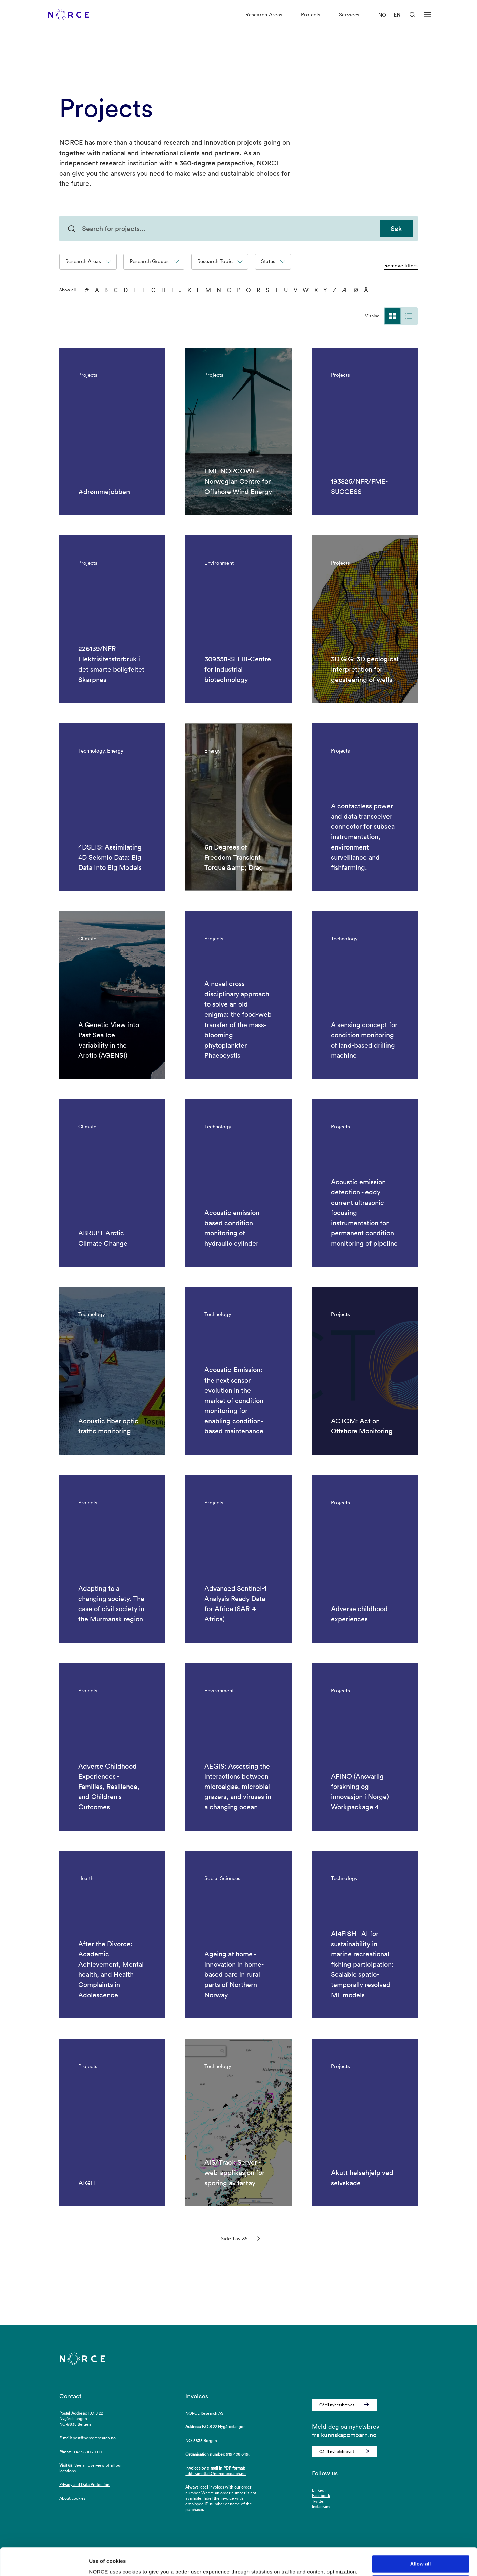 The image size is (477, 2576). Describe the element at coordinates (248, 289) in the screenshot. I see `Q [Q - filter on the letter]` at that location.